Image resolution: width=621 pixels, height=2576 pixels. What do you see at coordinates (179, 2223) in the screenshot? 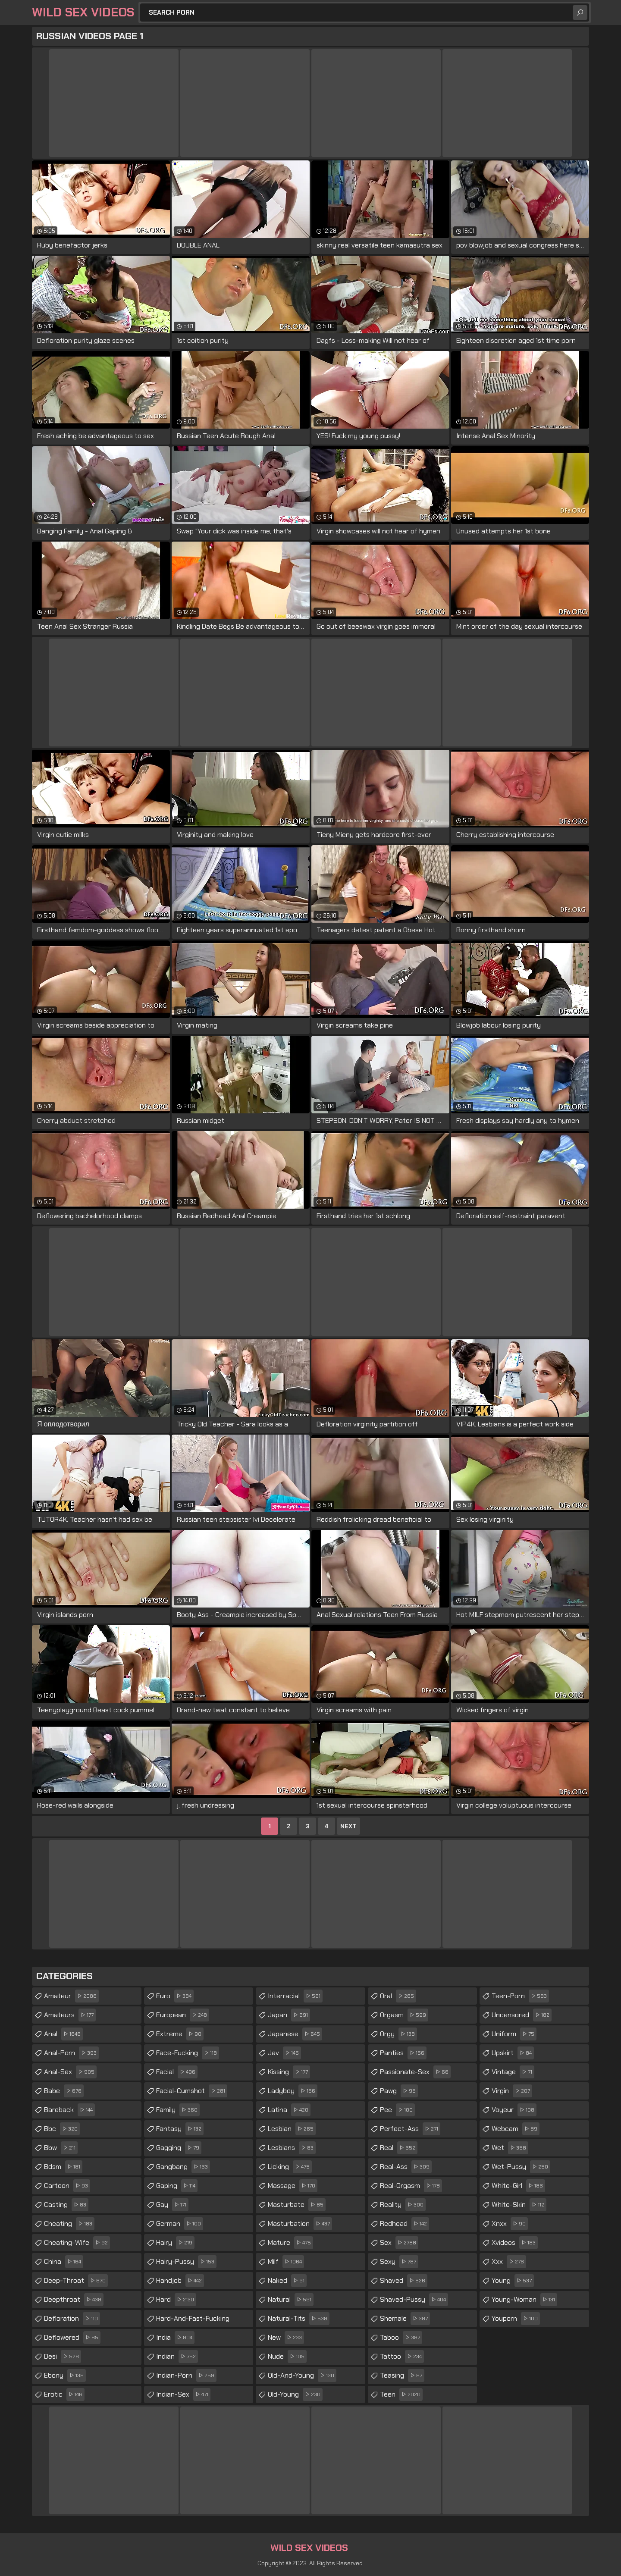
I see `german` at bounding box center [179, 2223].